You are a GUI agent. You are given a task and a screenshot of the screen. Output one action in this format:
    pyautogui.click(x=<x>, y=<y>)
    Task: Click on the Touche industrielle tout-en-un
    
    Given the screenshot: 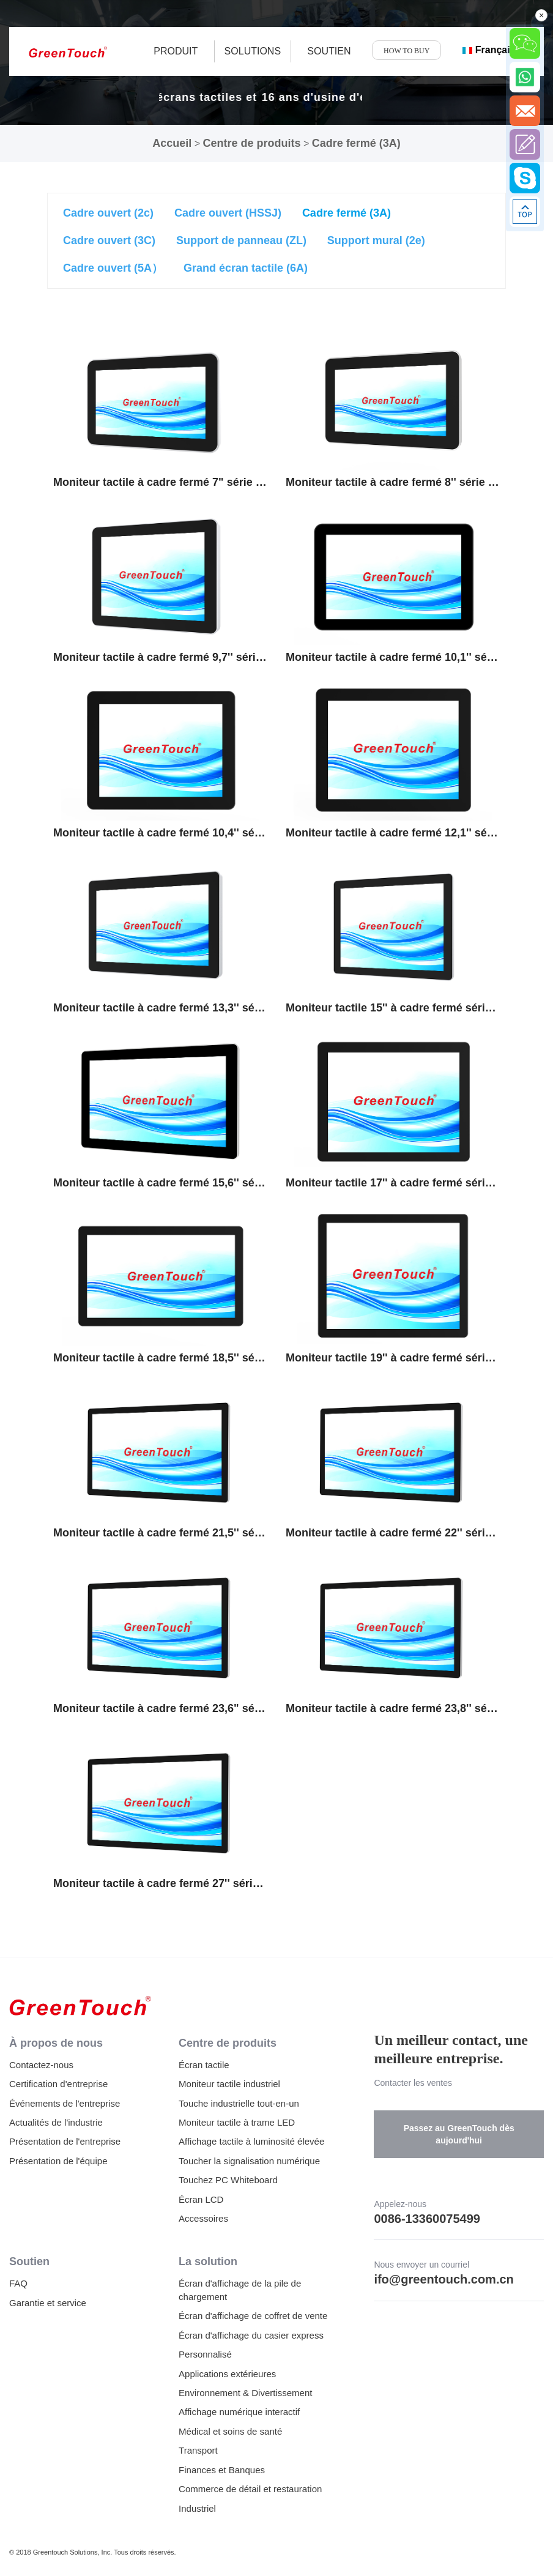 What is the action you would take?
    pyautogui.click(x=239, y=2103)
    